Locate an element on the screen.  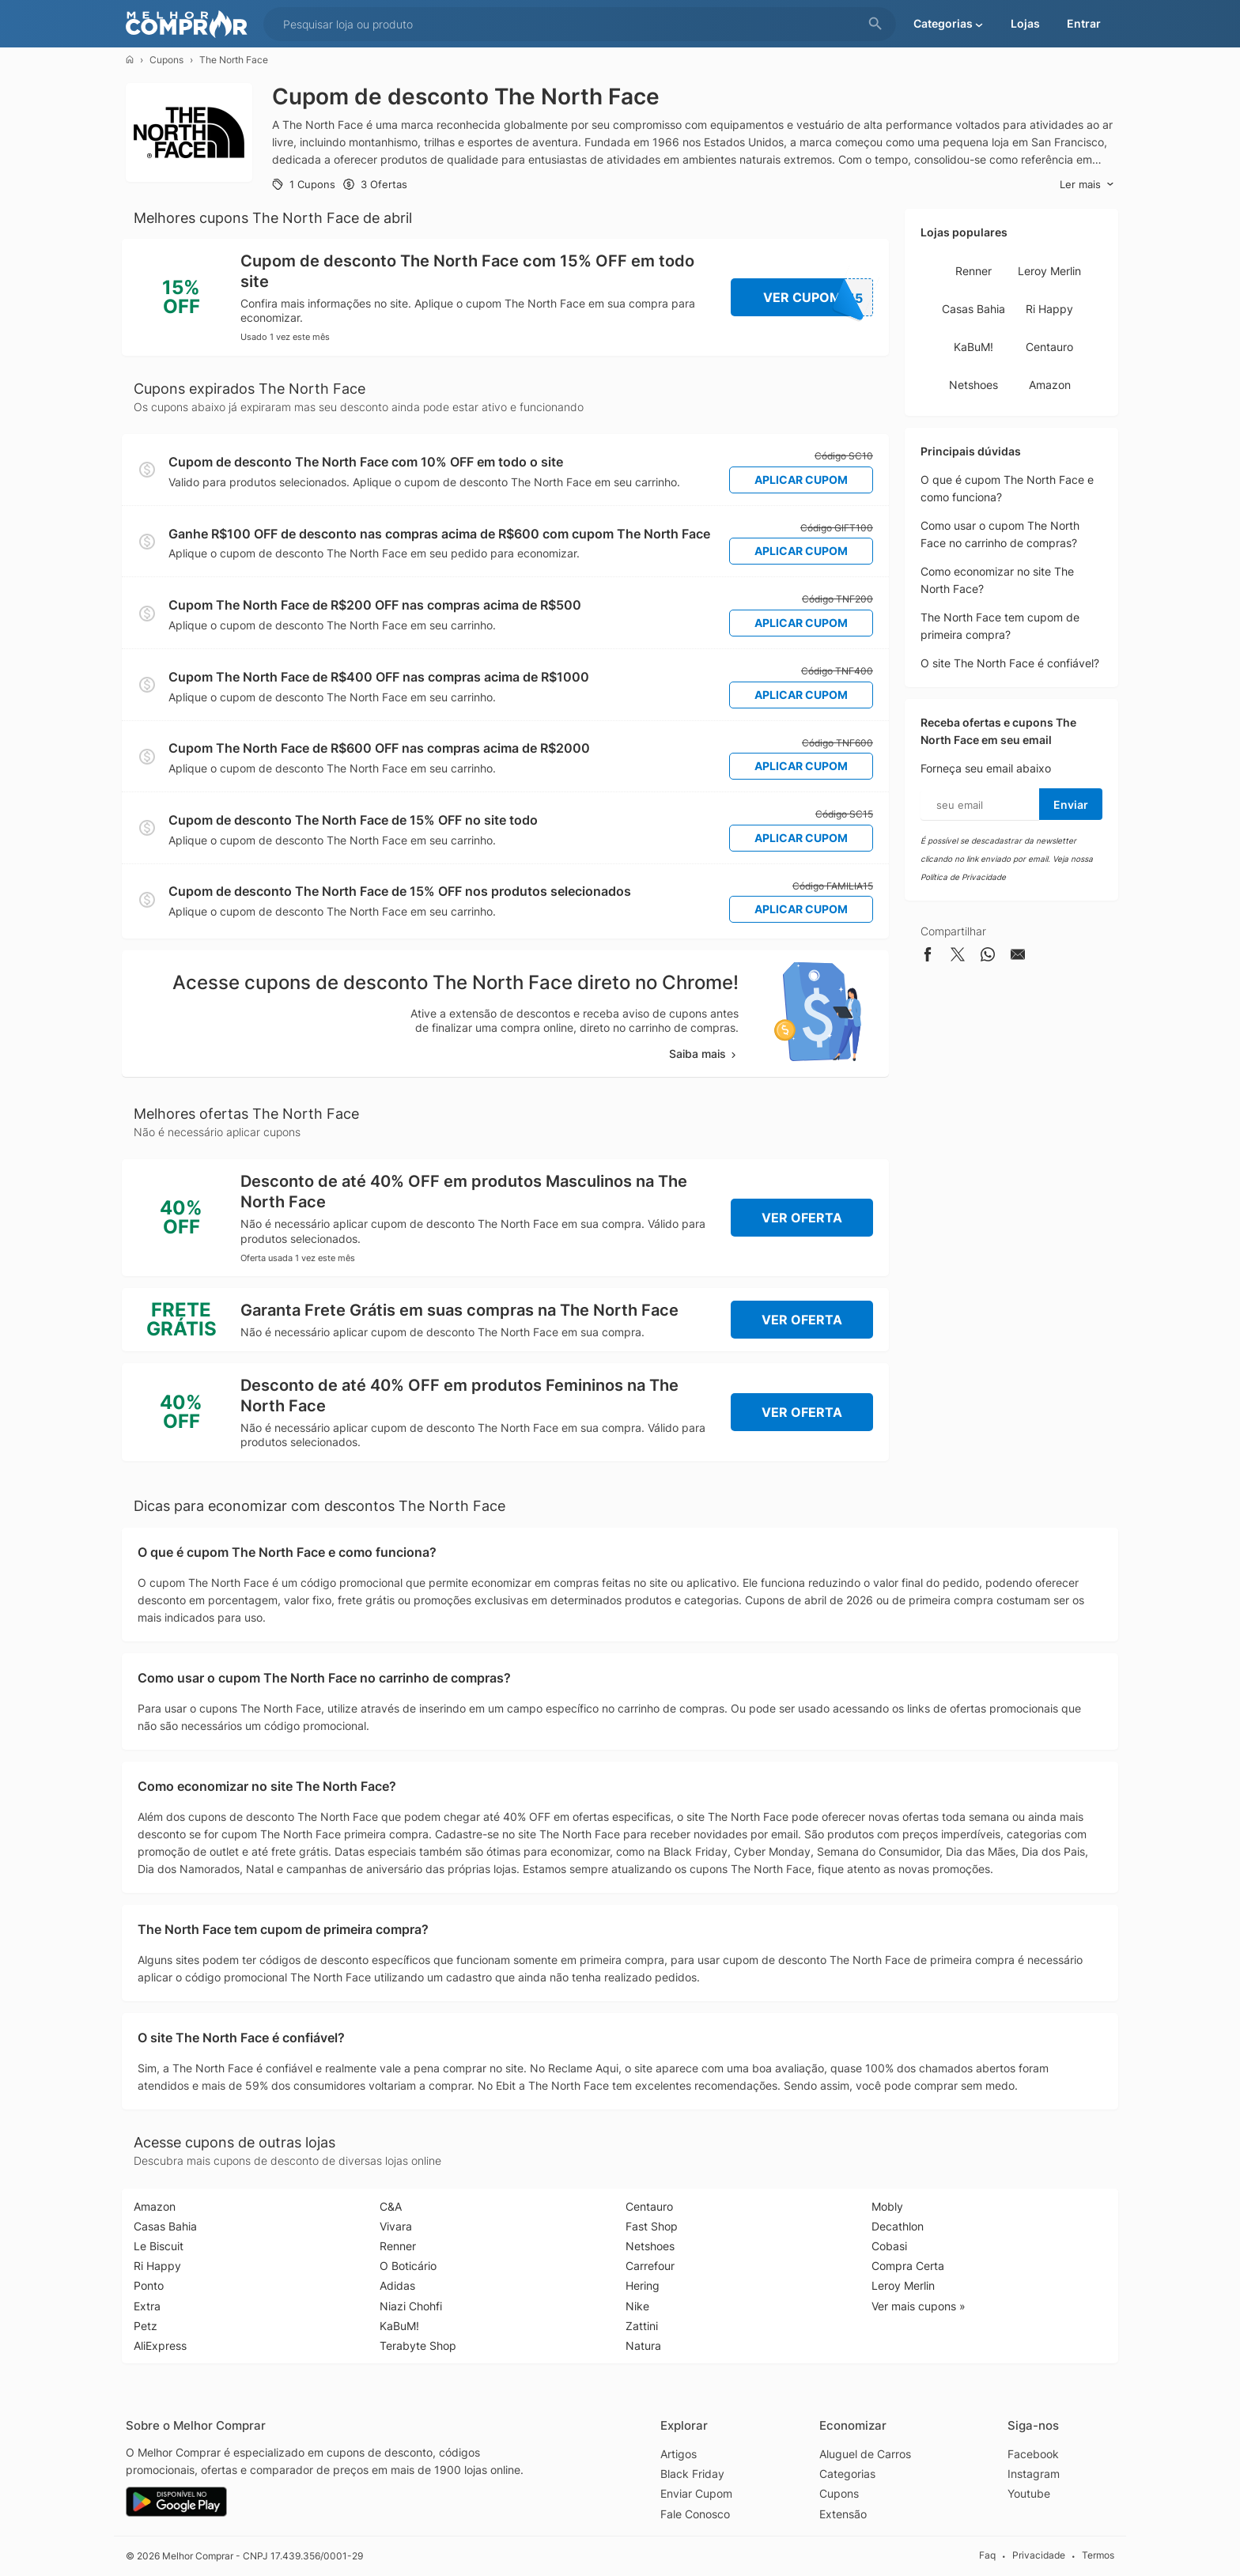
Casas Bahia is located at coordinates (973, 308).